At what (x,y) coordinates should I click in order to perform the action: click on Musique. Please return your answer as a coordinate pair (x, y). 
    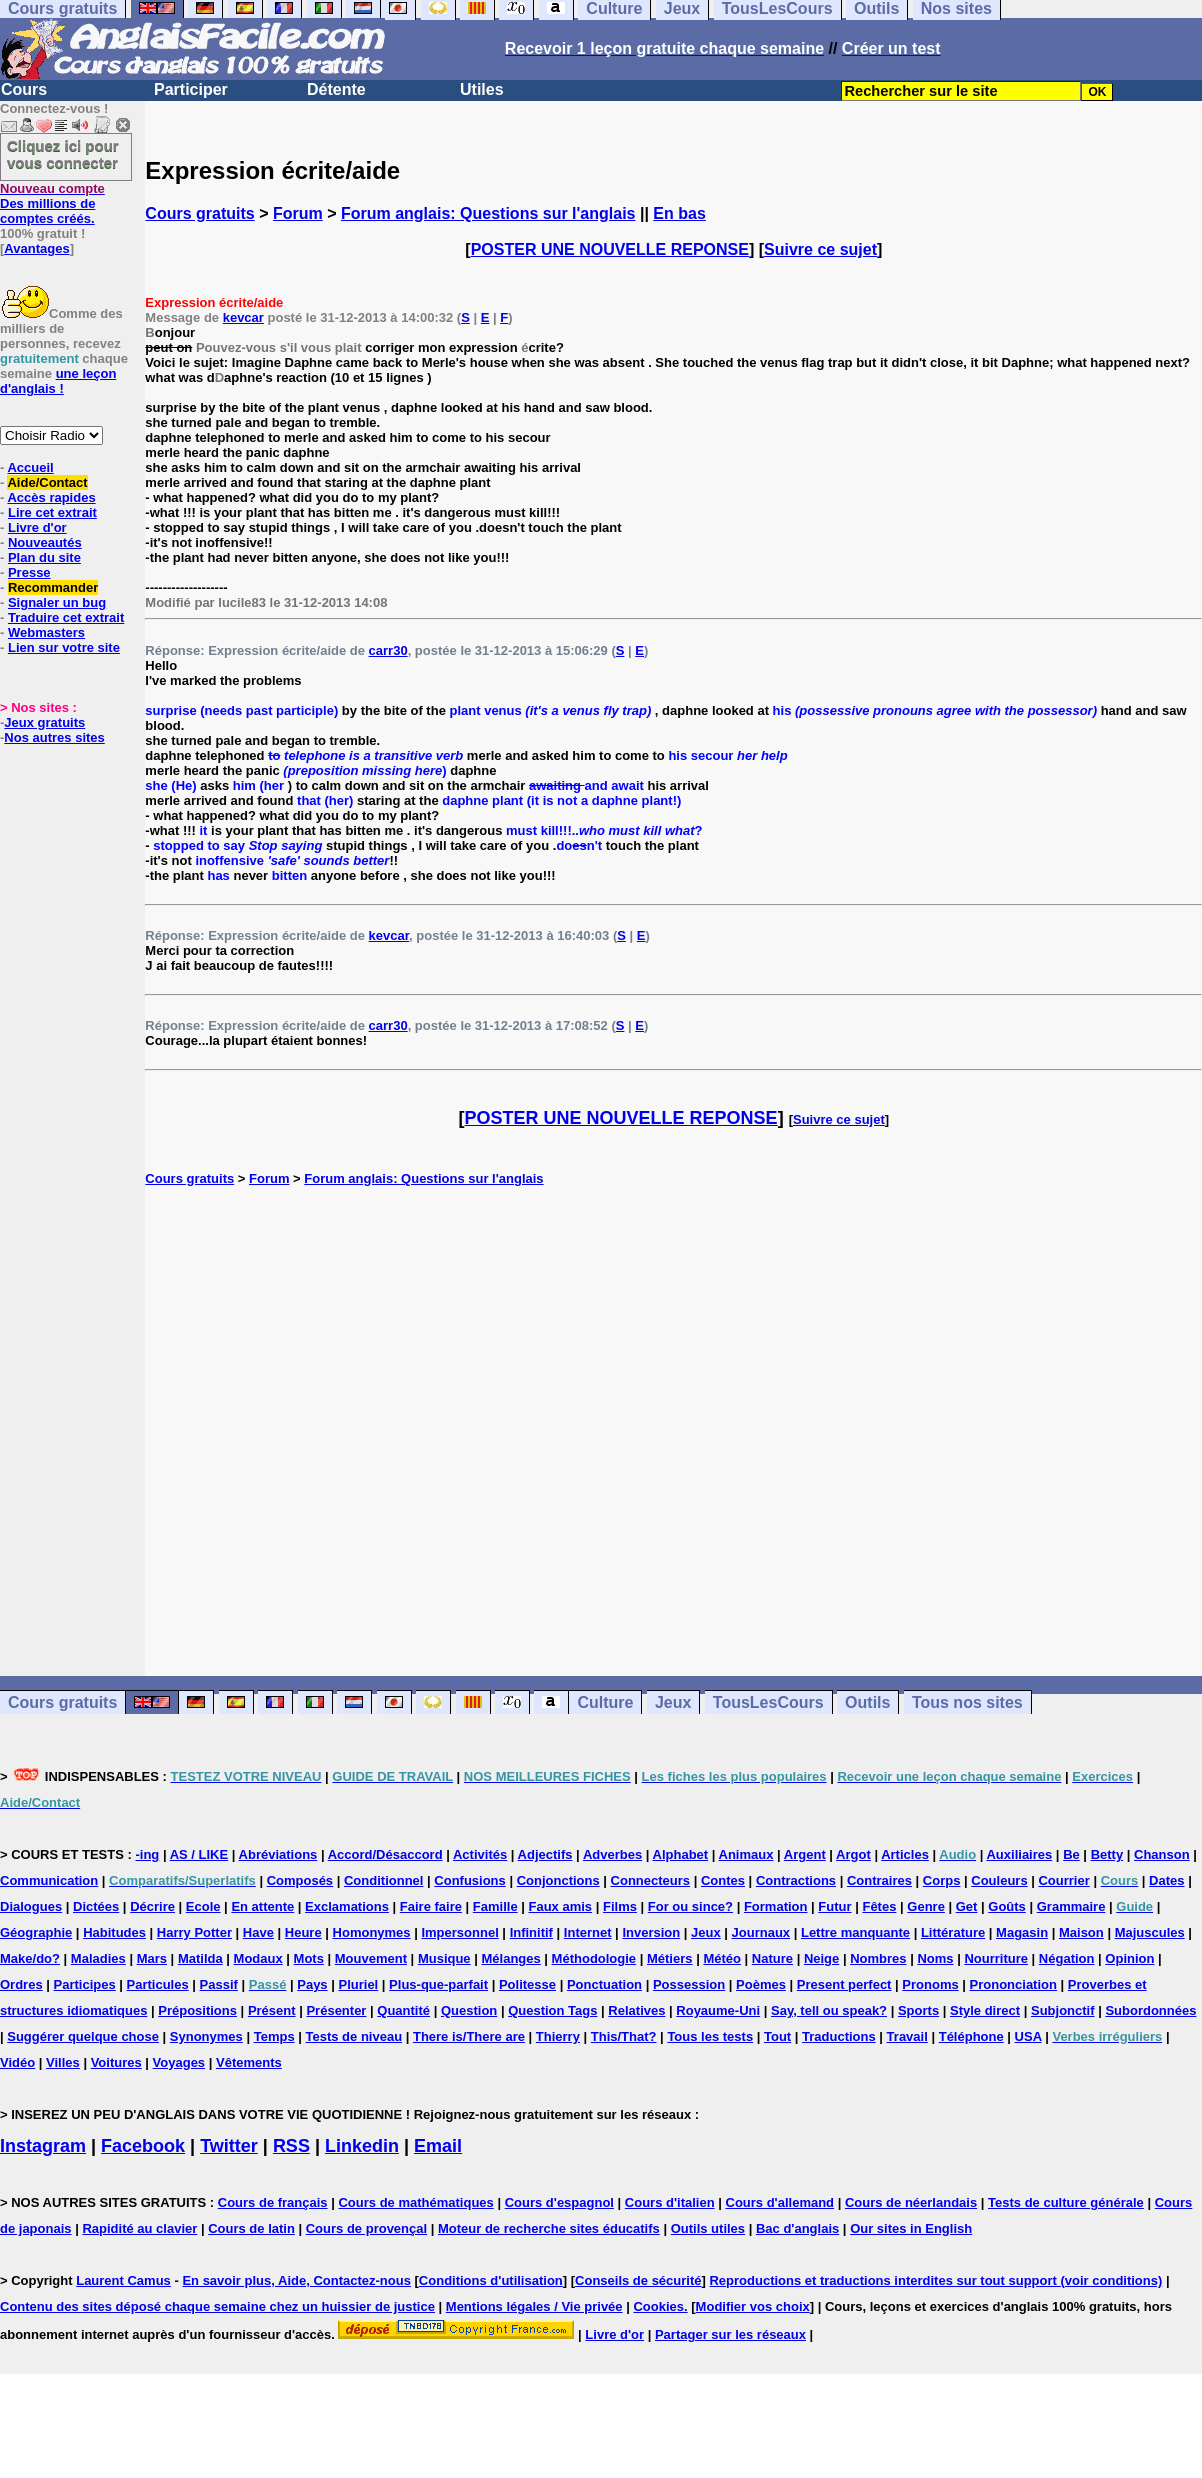
    Looking at the image, I should click on (444, 1958).